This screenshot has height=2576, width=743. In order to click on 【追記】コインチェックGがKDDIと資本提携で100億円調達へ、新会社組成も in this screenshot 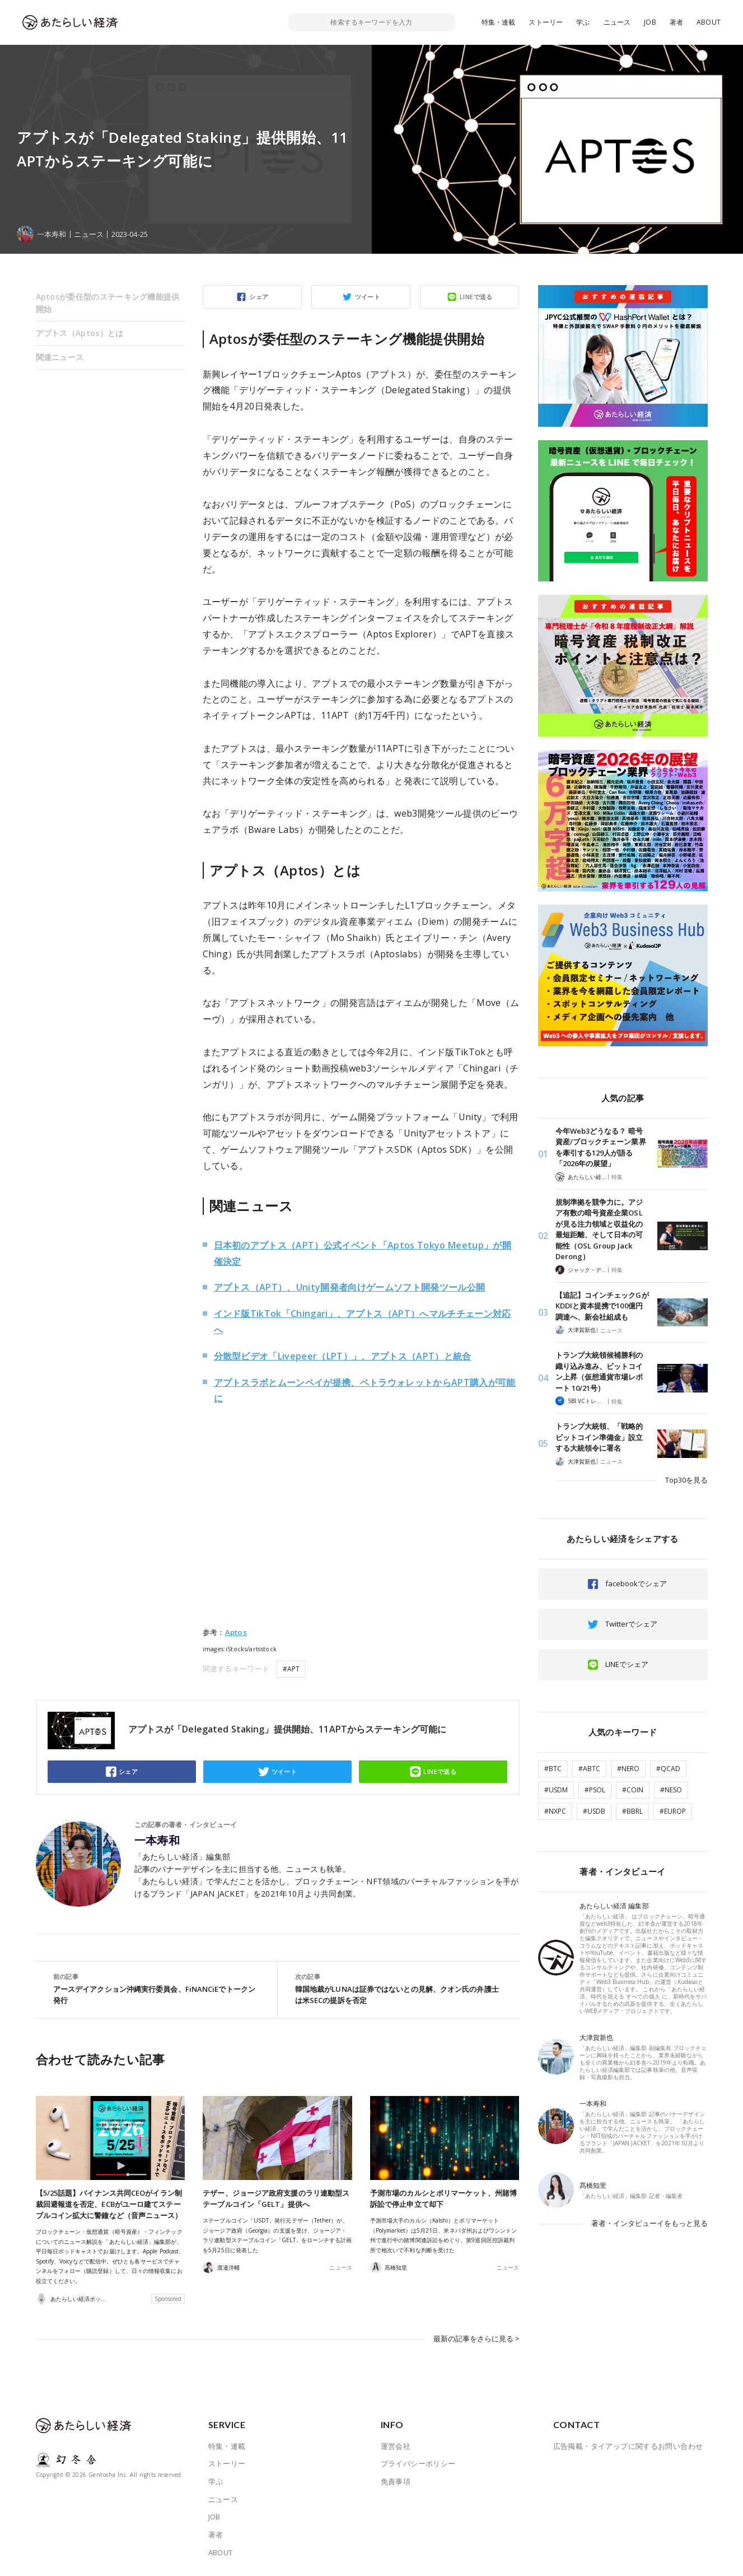, I will do `click(602, 1306)`.